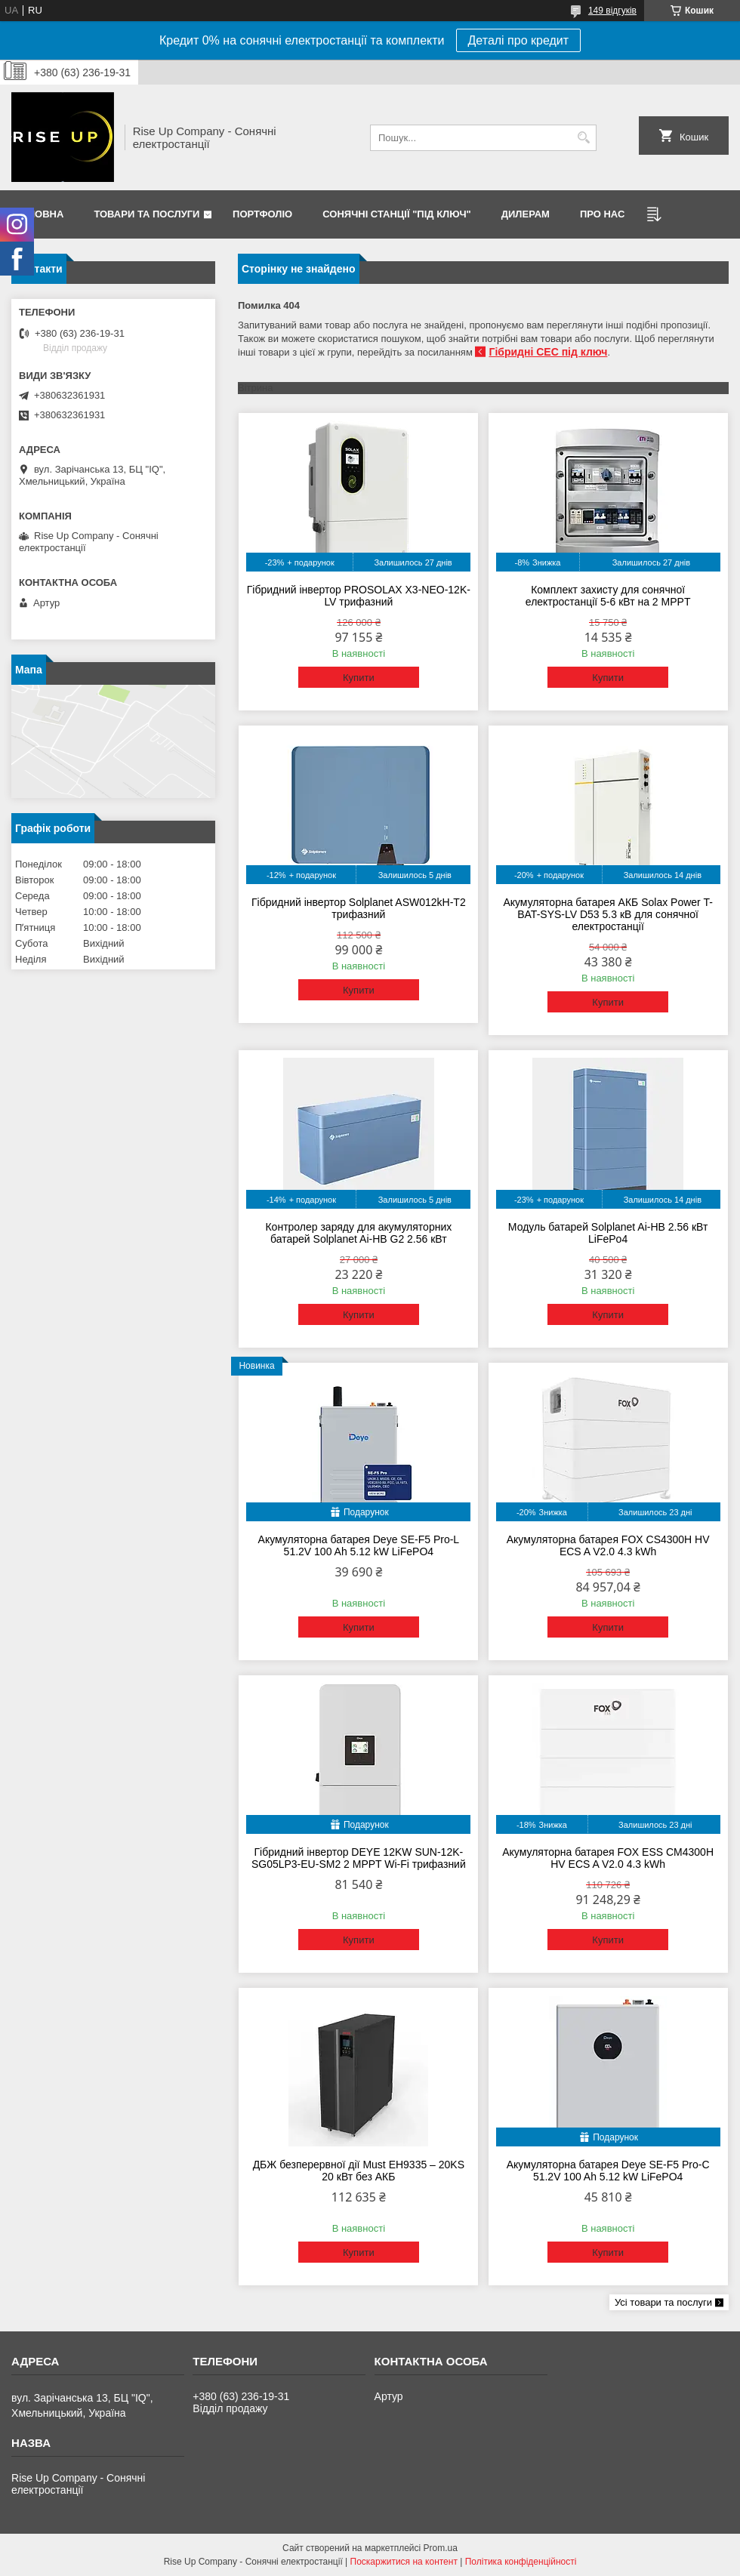 The image size is (740, 2576). Describe the element at coordinates (39, 214) in the screenshot. I see `Головна` at that location.